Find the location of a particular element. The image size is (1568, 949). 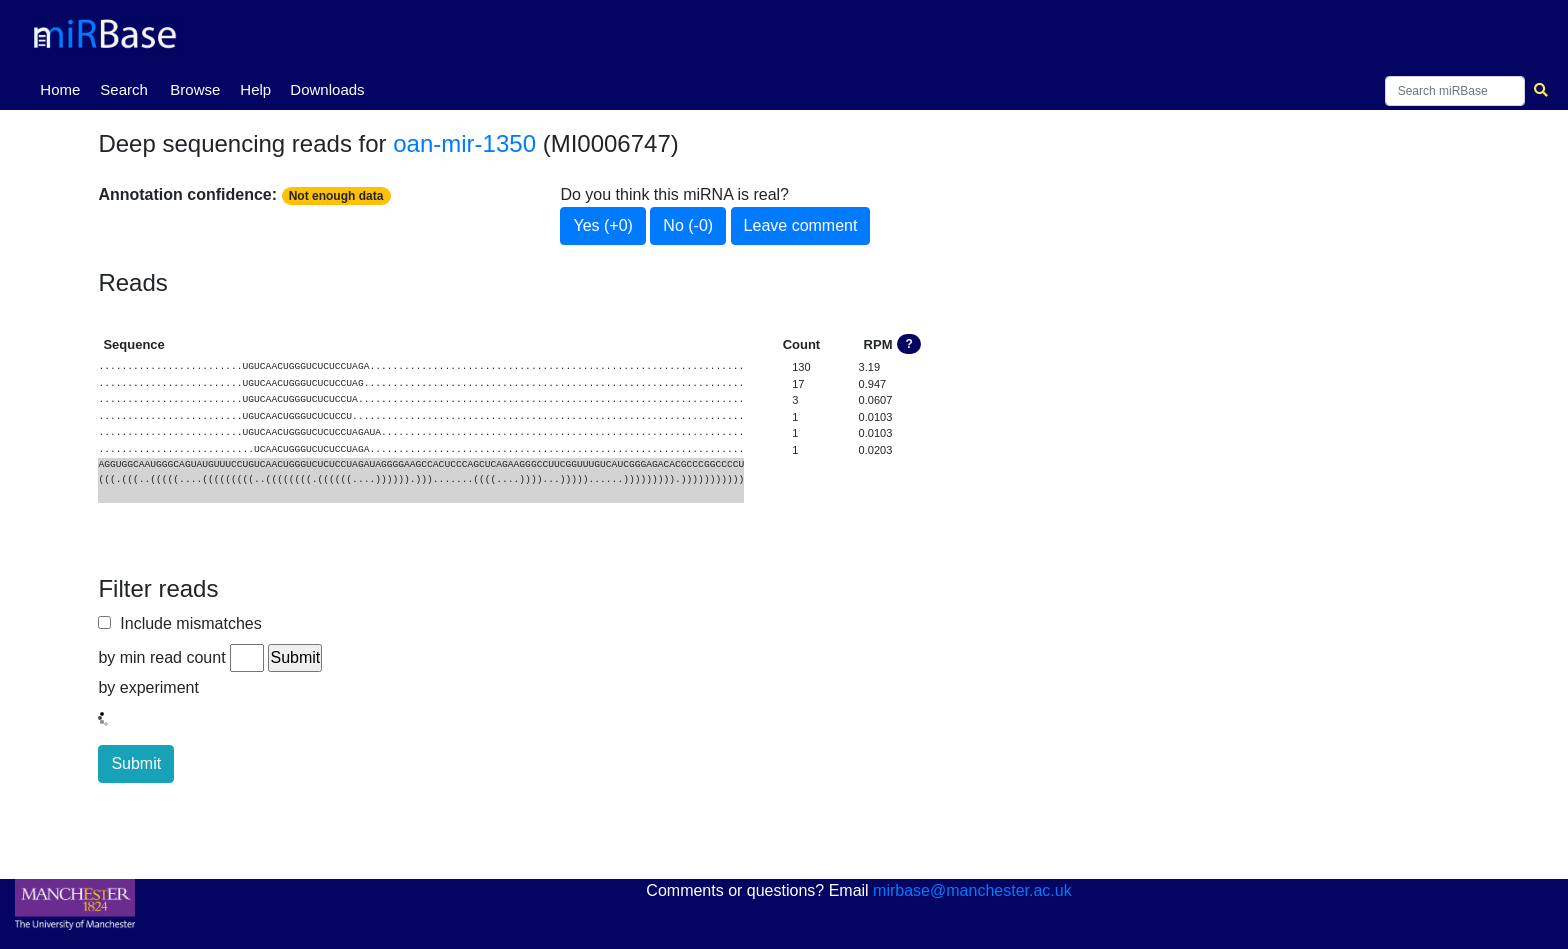

by min read count is located at coordinates (161, 657).